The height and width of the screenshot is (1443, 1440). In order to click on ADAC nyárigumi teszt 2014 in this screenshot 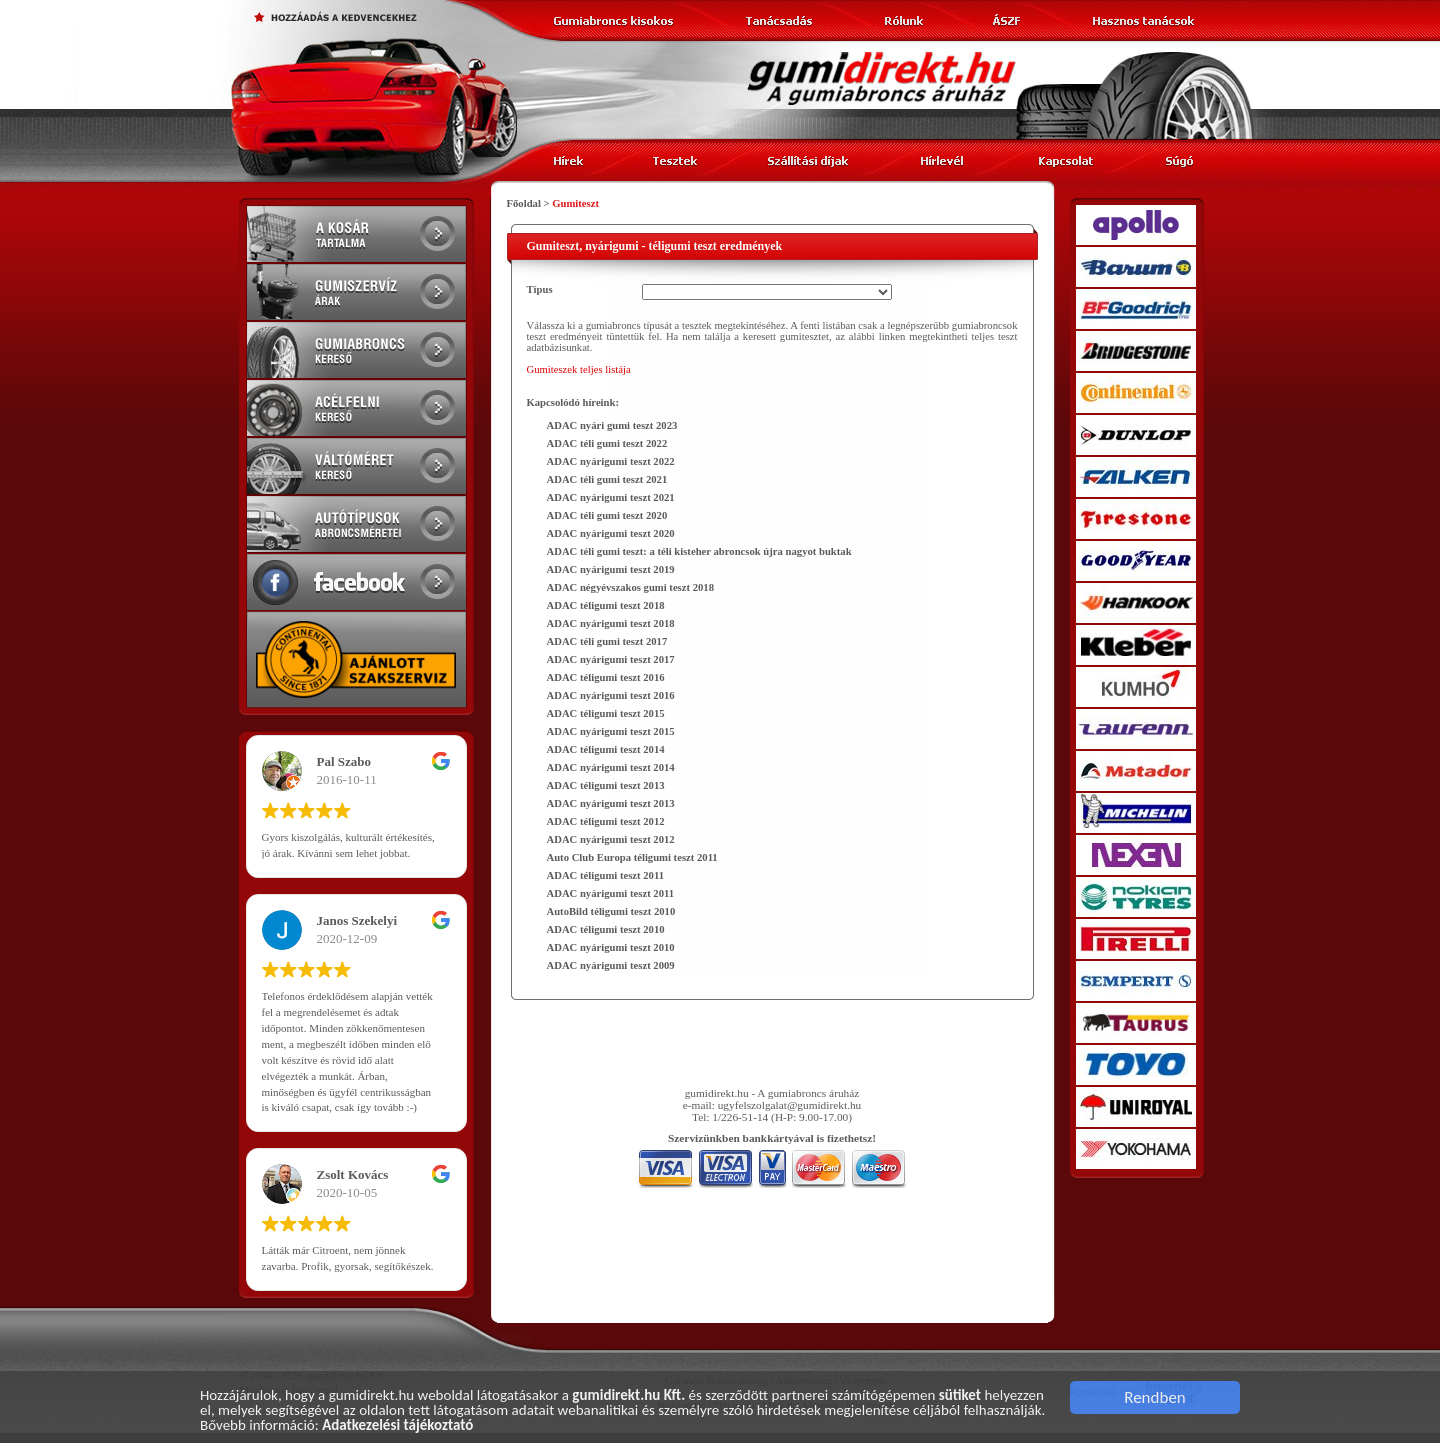, I will do `click(611, 767)`.